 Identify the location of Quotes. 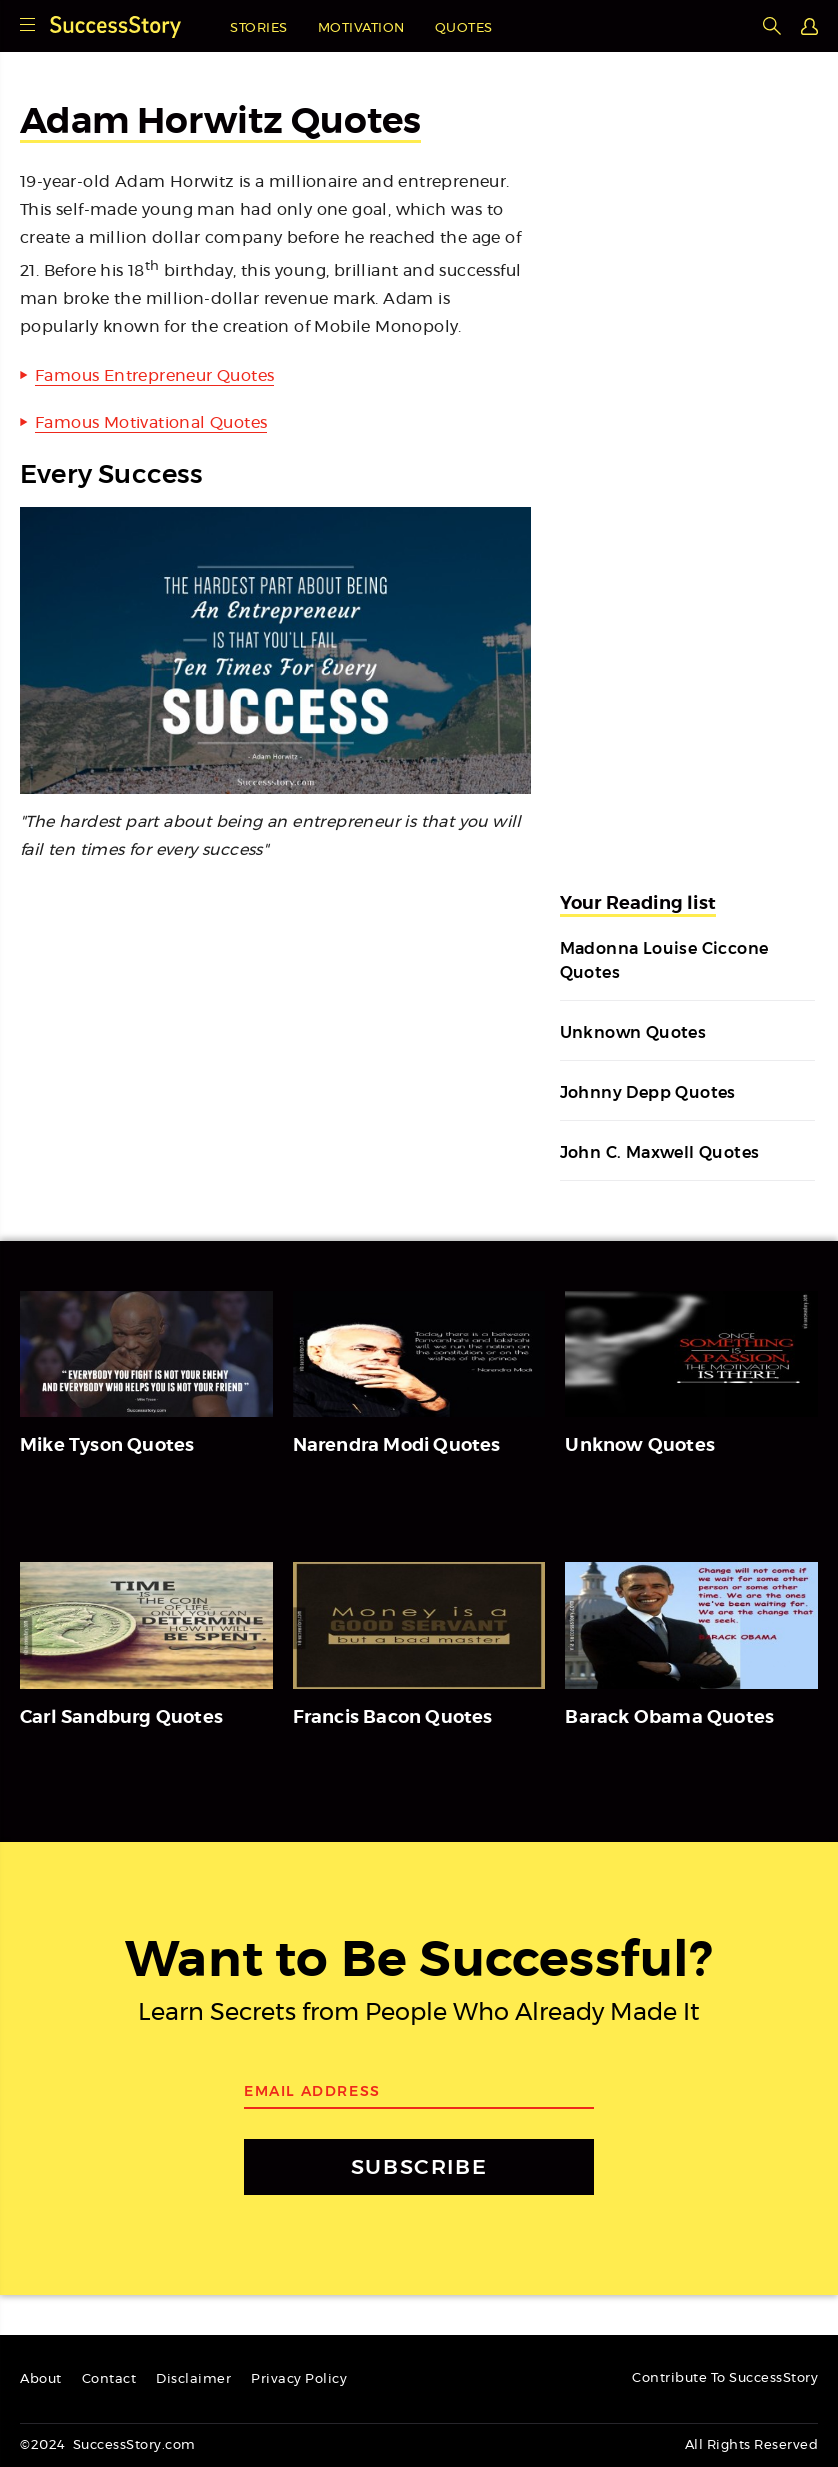
(464, 28).